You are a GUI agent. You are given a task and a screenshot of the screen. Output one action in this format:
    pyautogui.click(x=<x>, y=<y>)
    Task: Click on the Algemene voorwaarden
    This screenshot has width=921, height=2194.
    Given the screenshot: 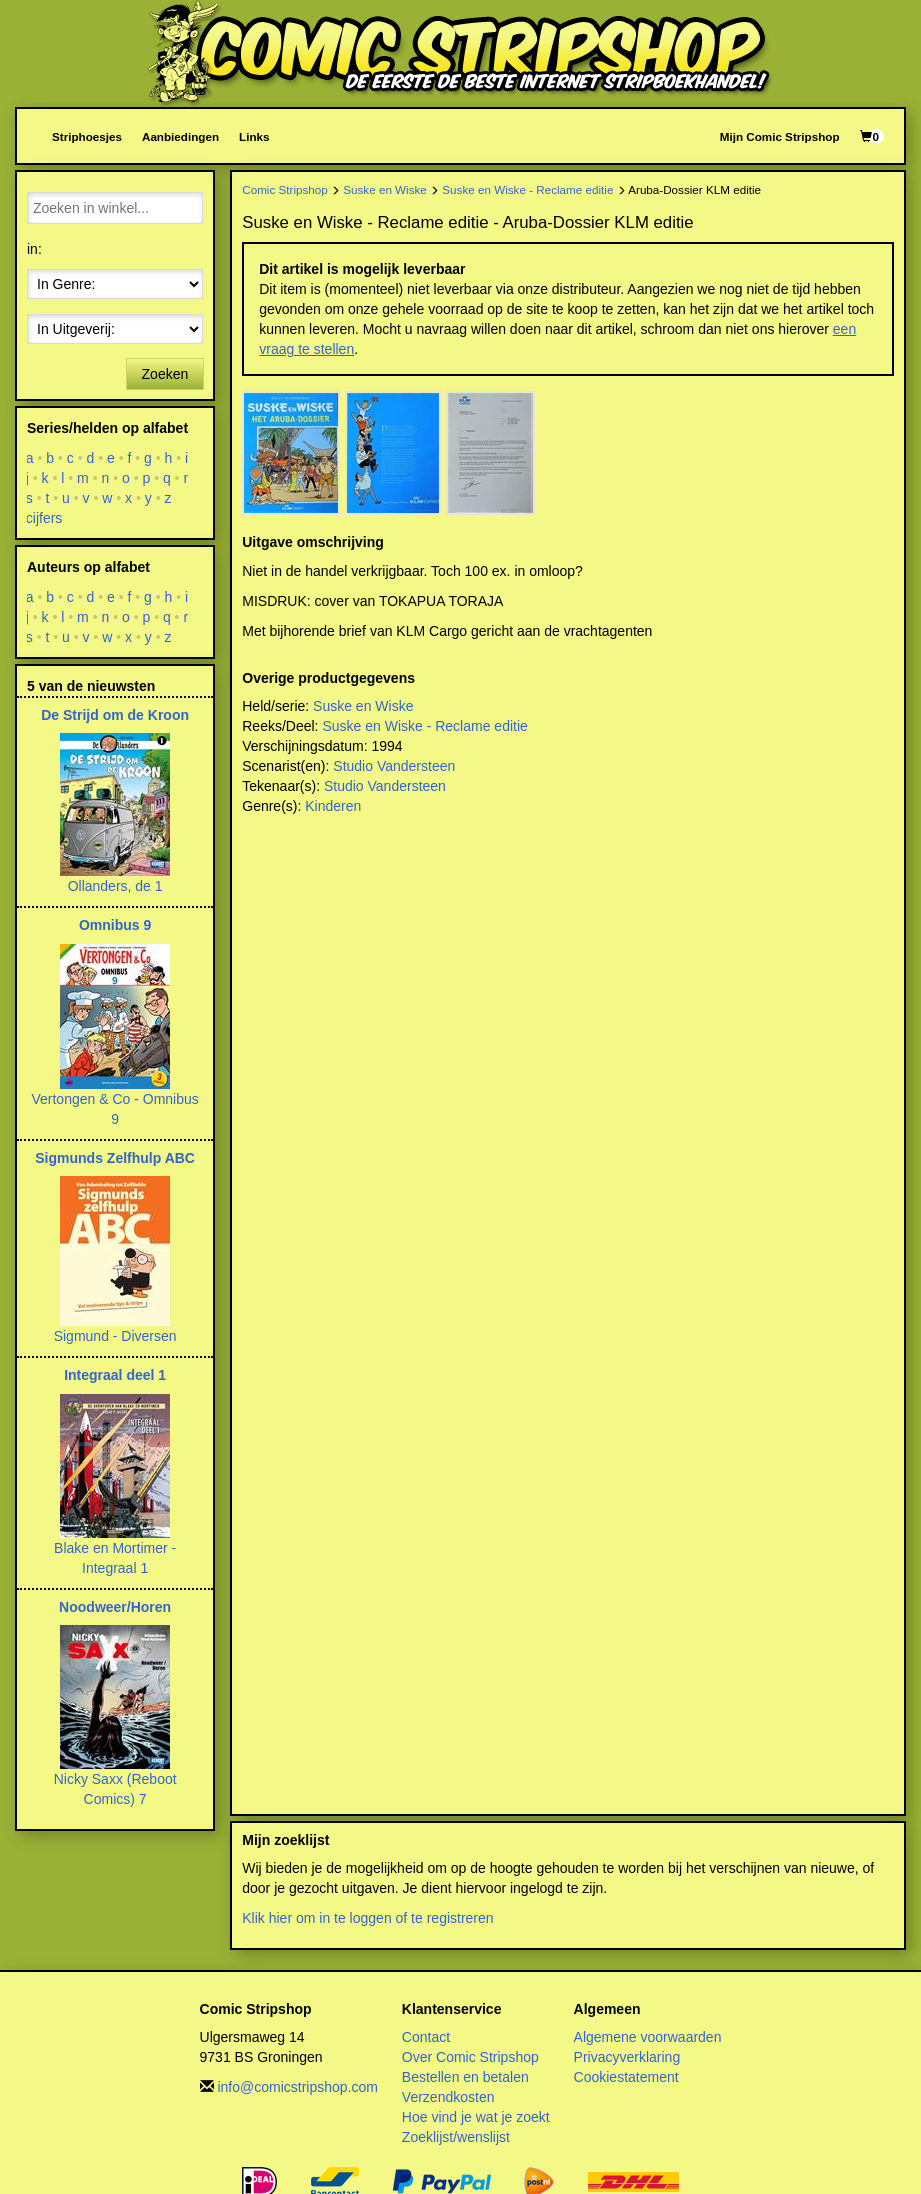 What is the action you would take?
    pyautogui.click(x=648, y=2037)
    